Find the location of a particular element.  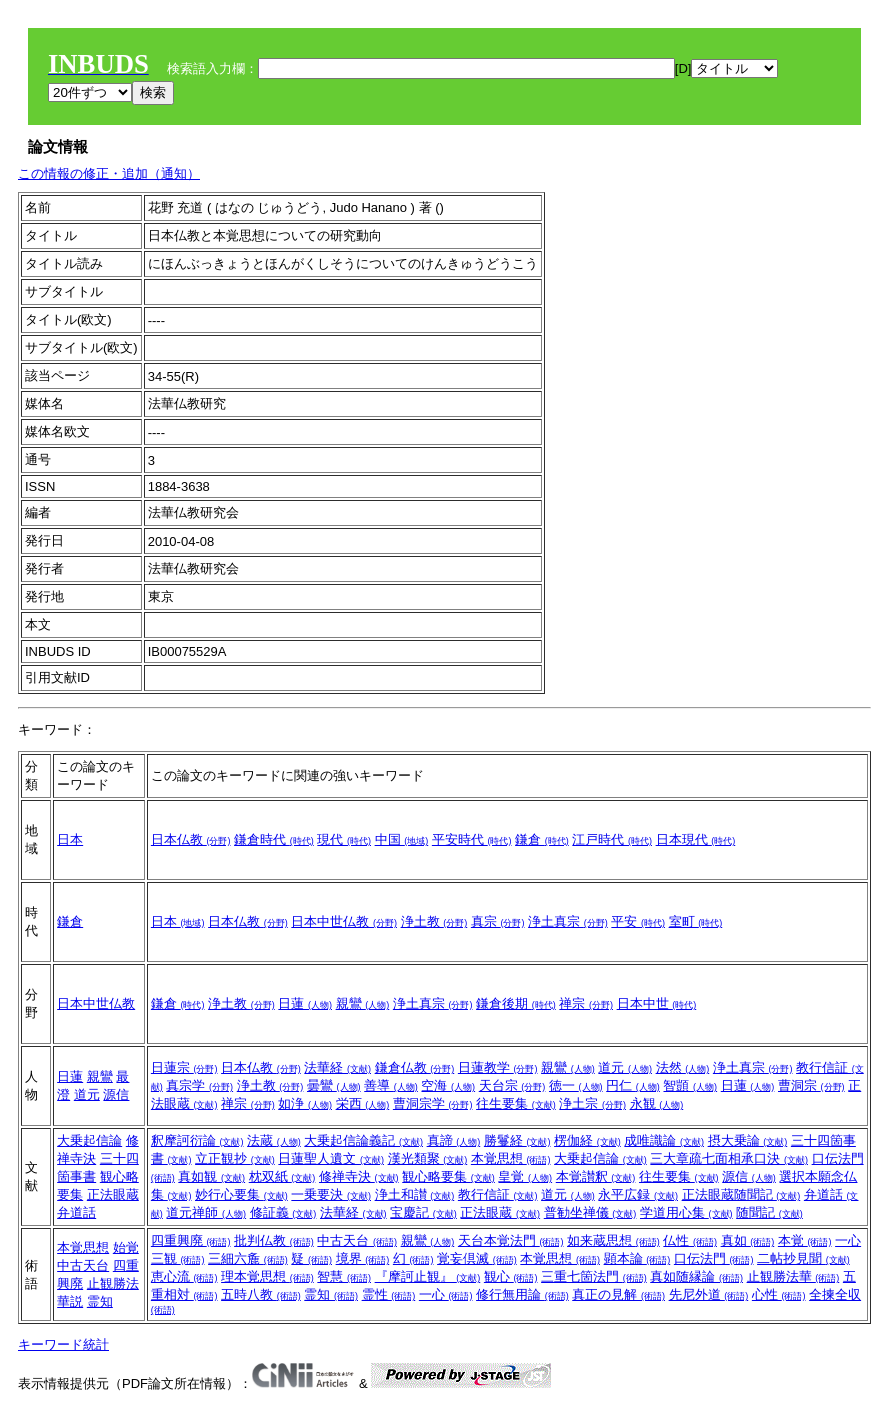

真諦 is located at coordinates (454, 1140).